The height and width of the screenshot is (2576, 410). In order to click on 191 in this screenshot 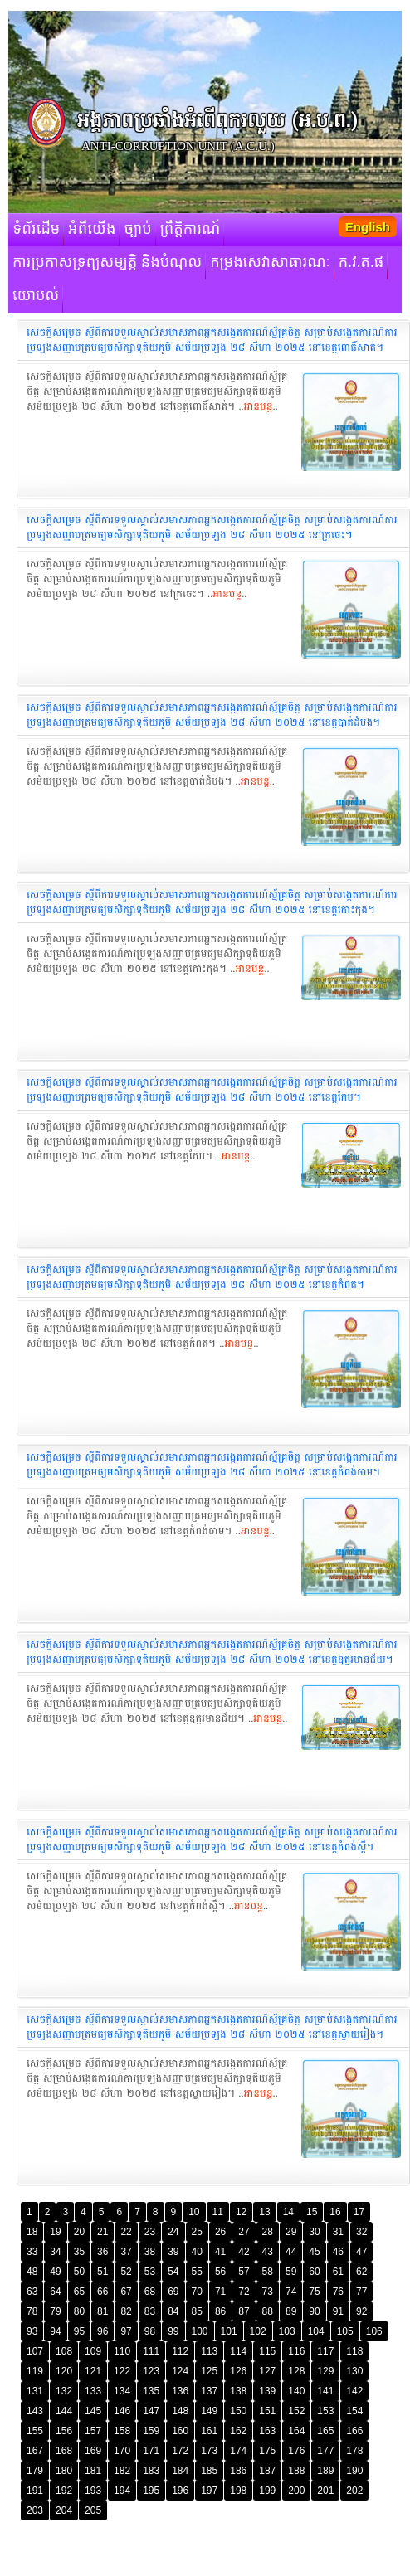, I will do `click(35, 2490)`.